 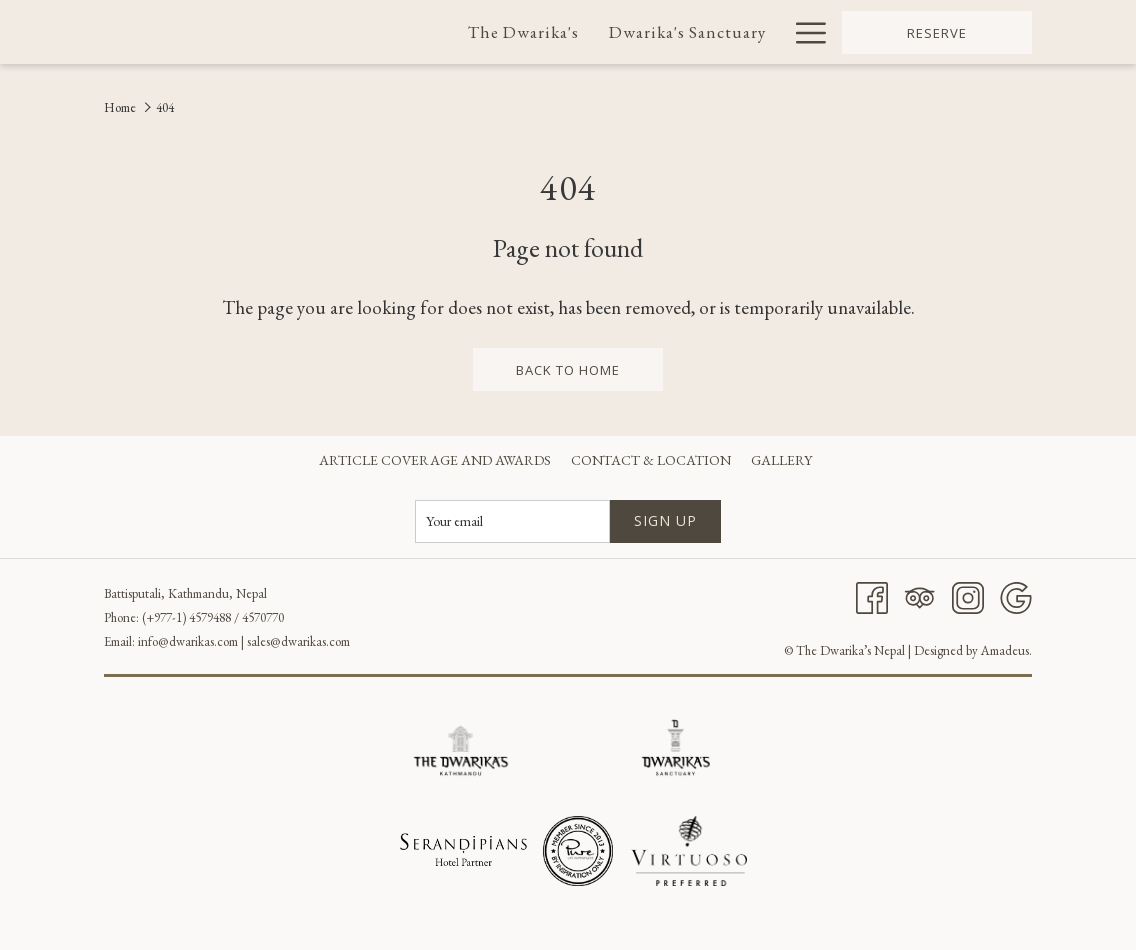 What do you see at coordinates (298, 641) in the screenshot?
I see `sales@dwarikas.com` at bounding box center [298, 641].